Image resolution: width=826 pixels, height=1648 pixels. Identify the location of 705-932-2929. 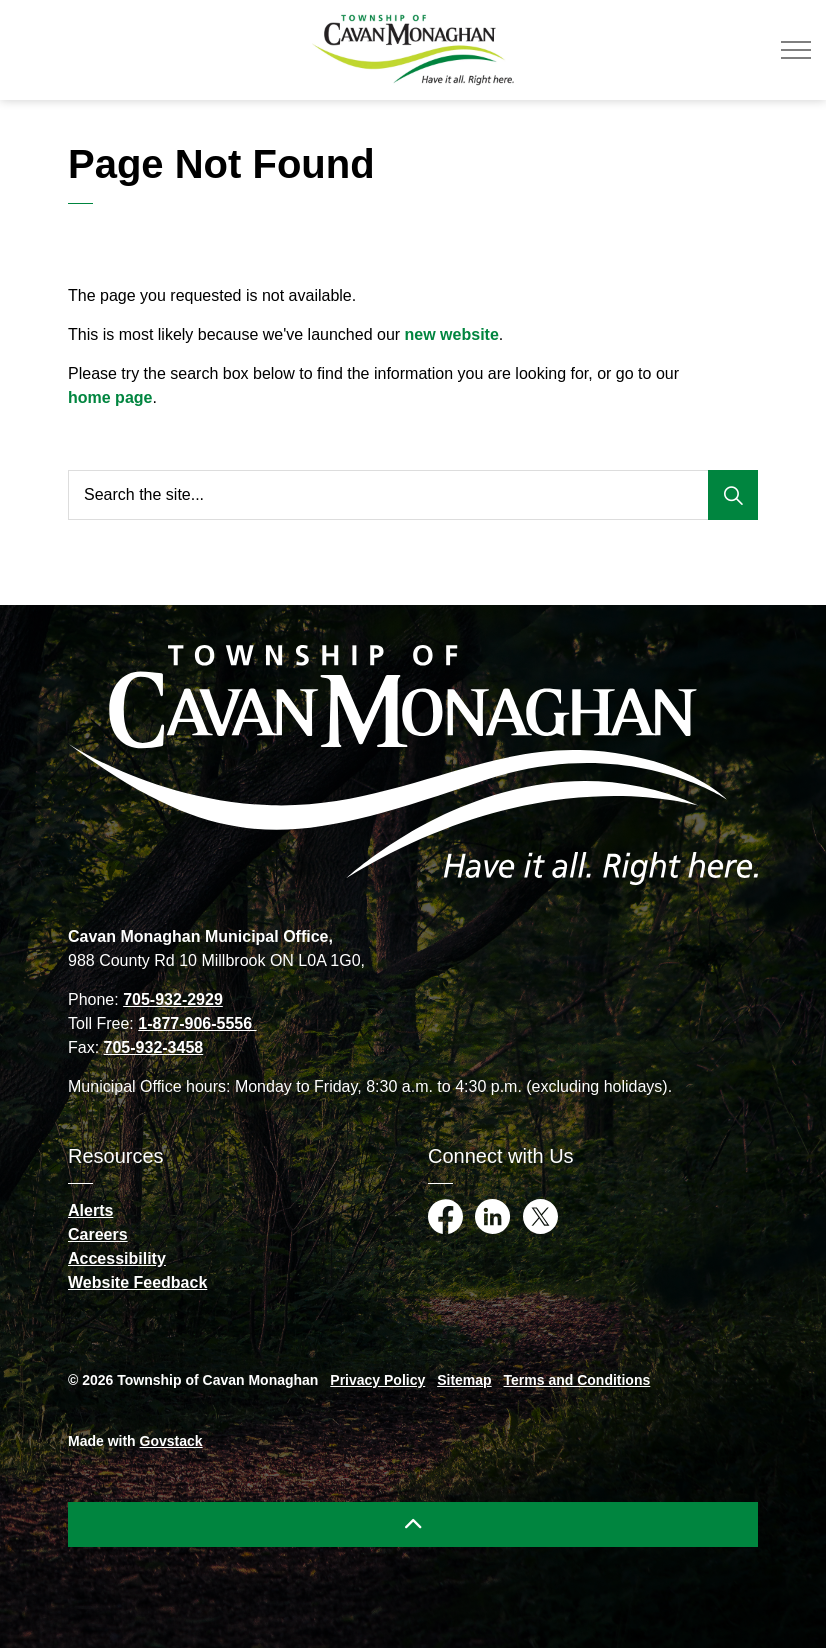
(173, 999).